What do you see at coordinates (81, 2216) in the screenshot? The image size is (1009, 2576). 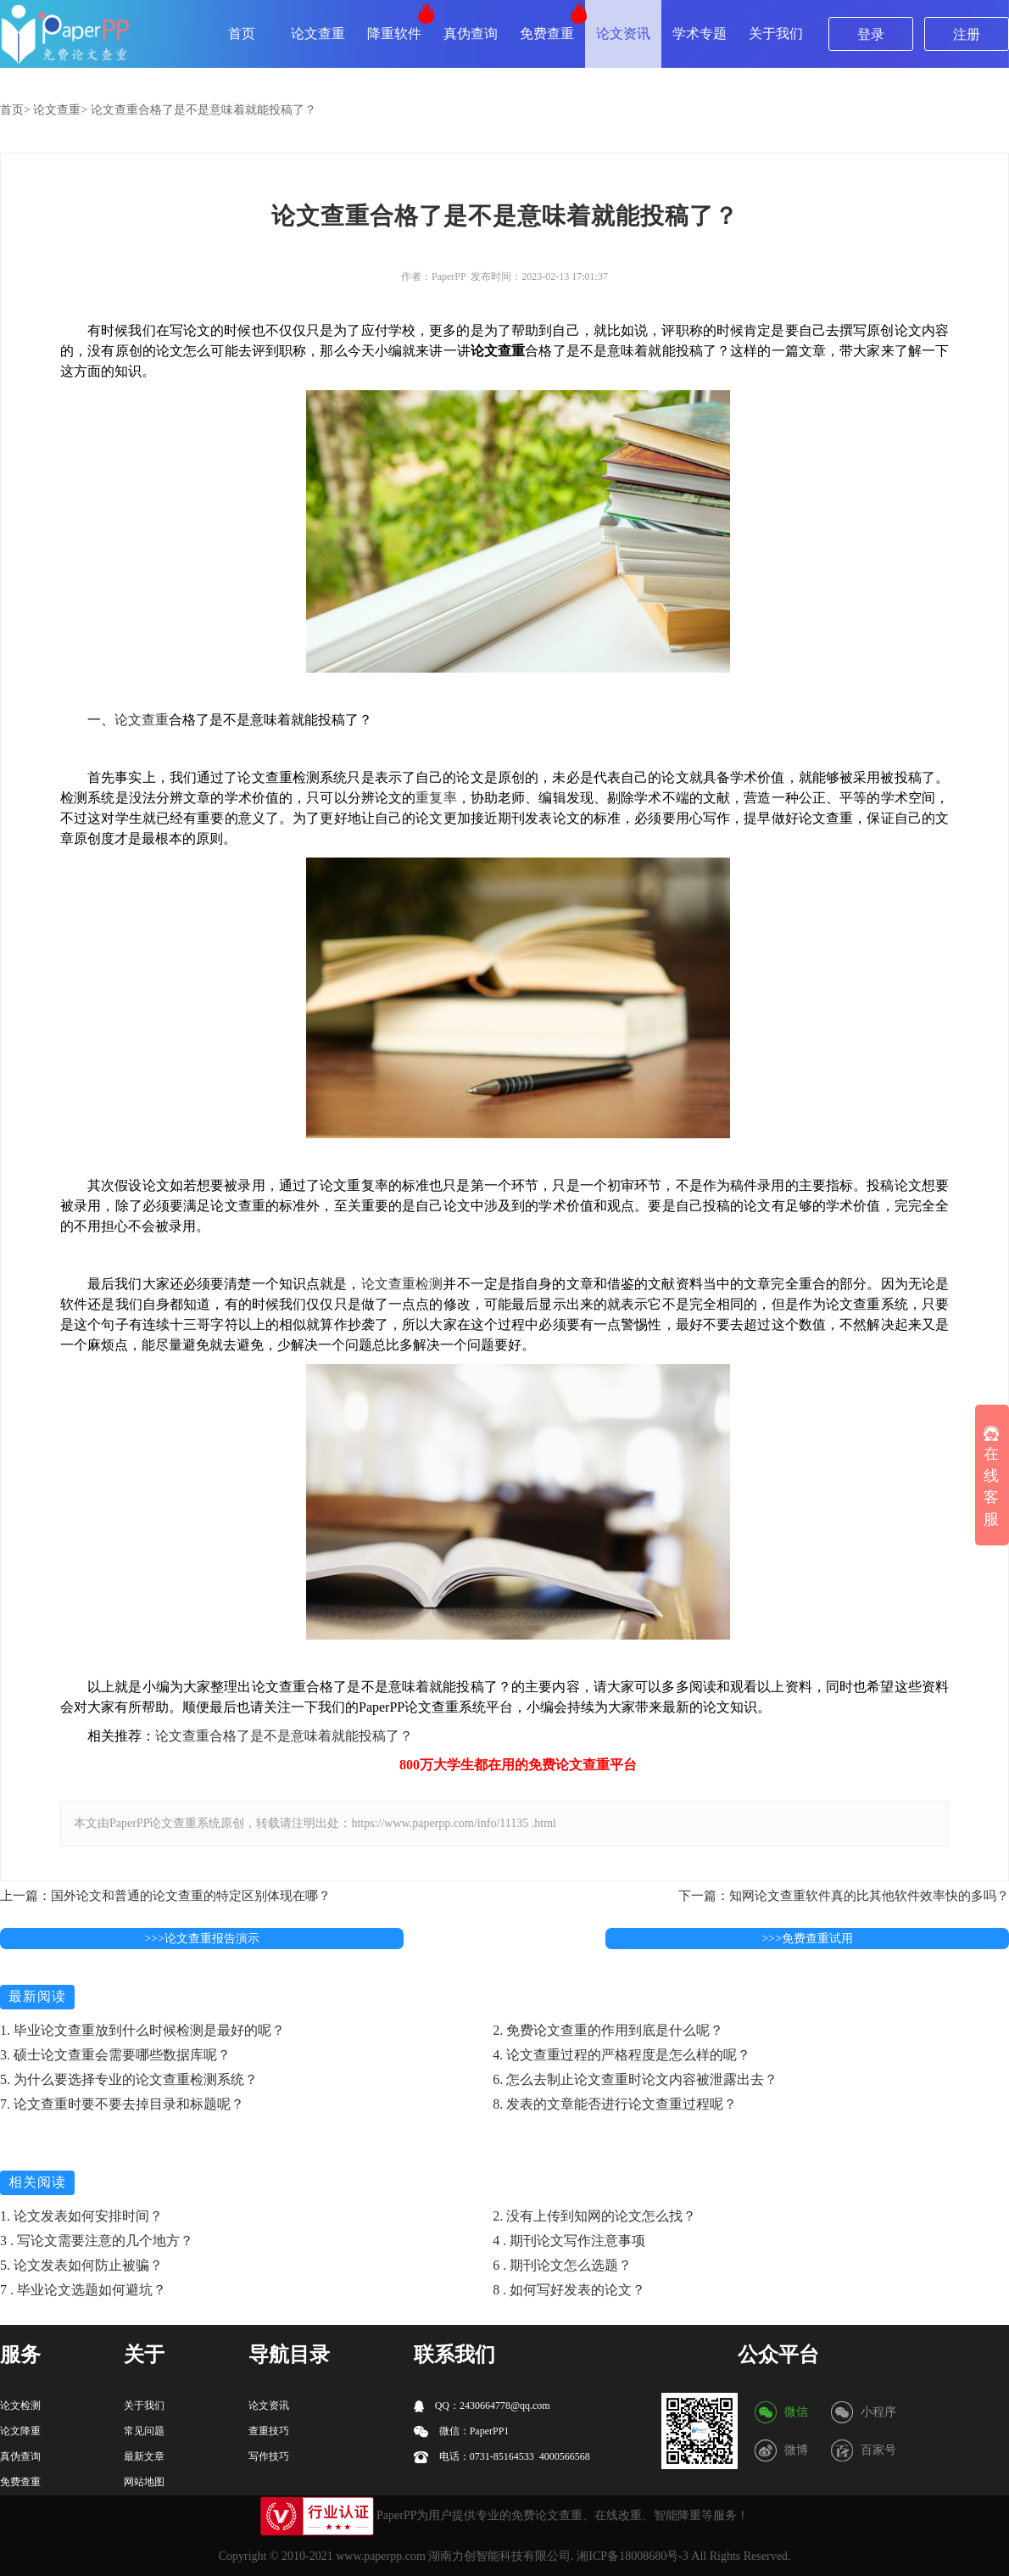 I see `1. 论文发表如何安排时间？` at bounding box center [81, 2216].